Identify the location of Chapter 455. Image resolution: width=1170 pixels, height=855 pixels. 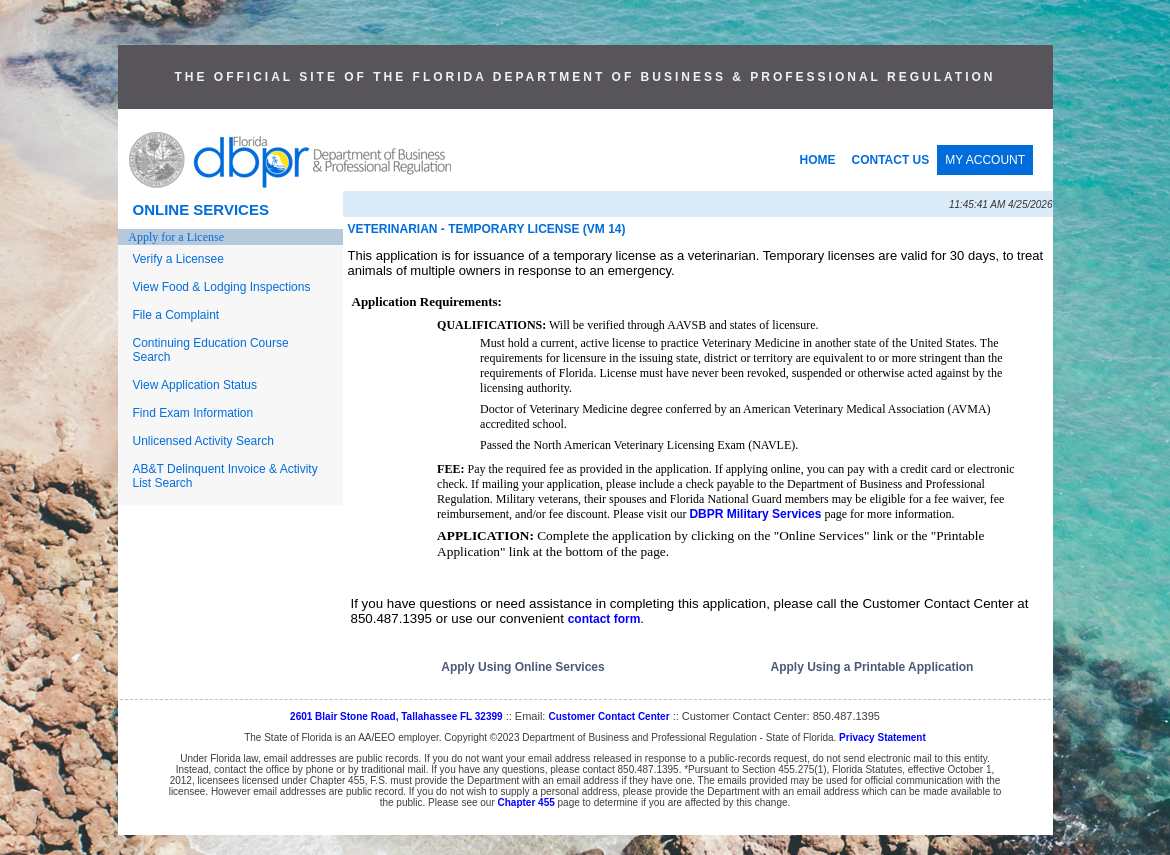
(526, 802).